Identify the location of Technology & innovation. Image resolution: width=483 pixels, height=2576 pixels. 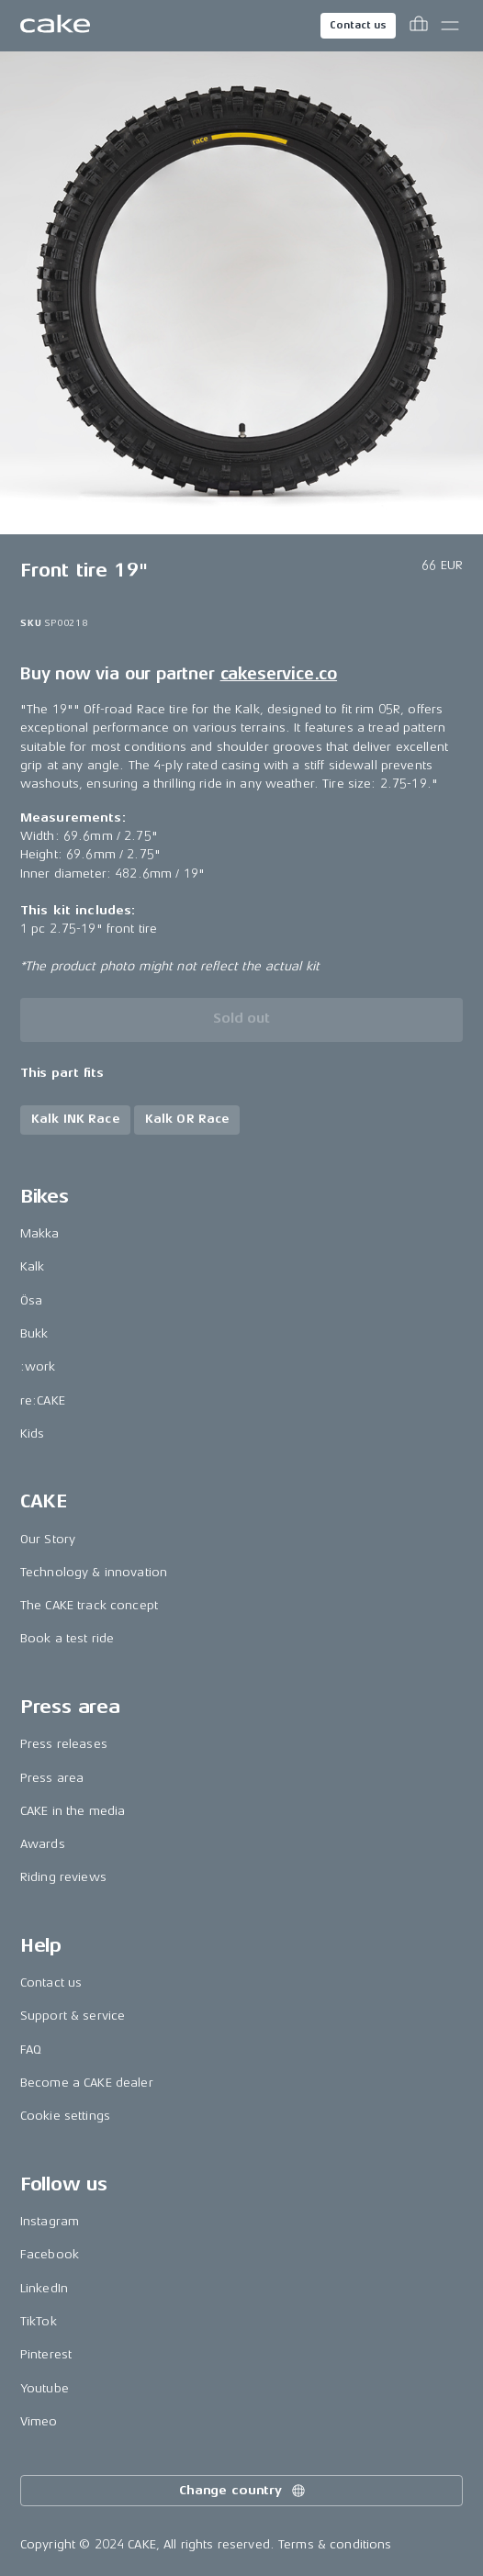
(93, 1572).